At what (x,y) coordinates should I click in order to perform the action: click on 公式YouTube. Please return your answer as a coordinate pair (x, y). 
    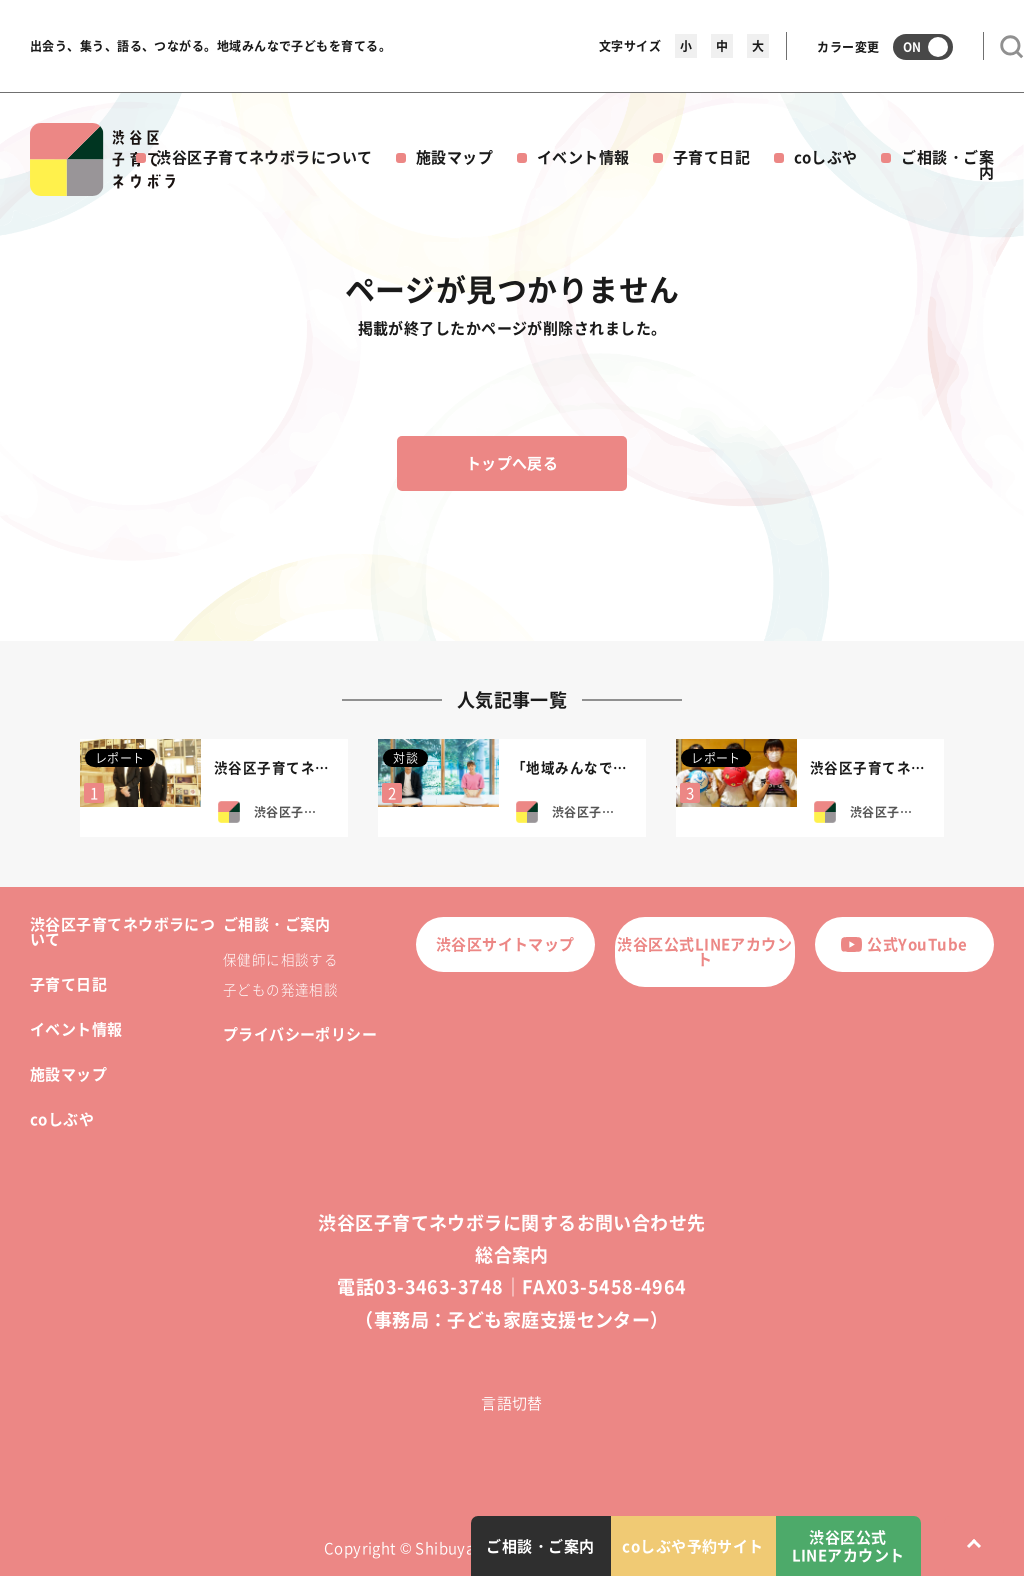
    Looking at the image, I should click on (904, 944).